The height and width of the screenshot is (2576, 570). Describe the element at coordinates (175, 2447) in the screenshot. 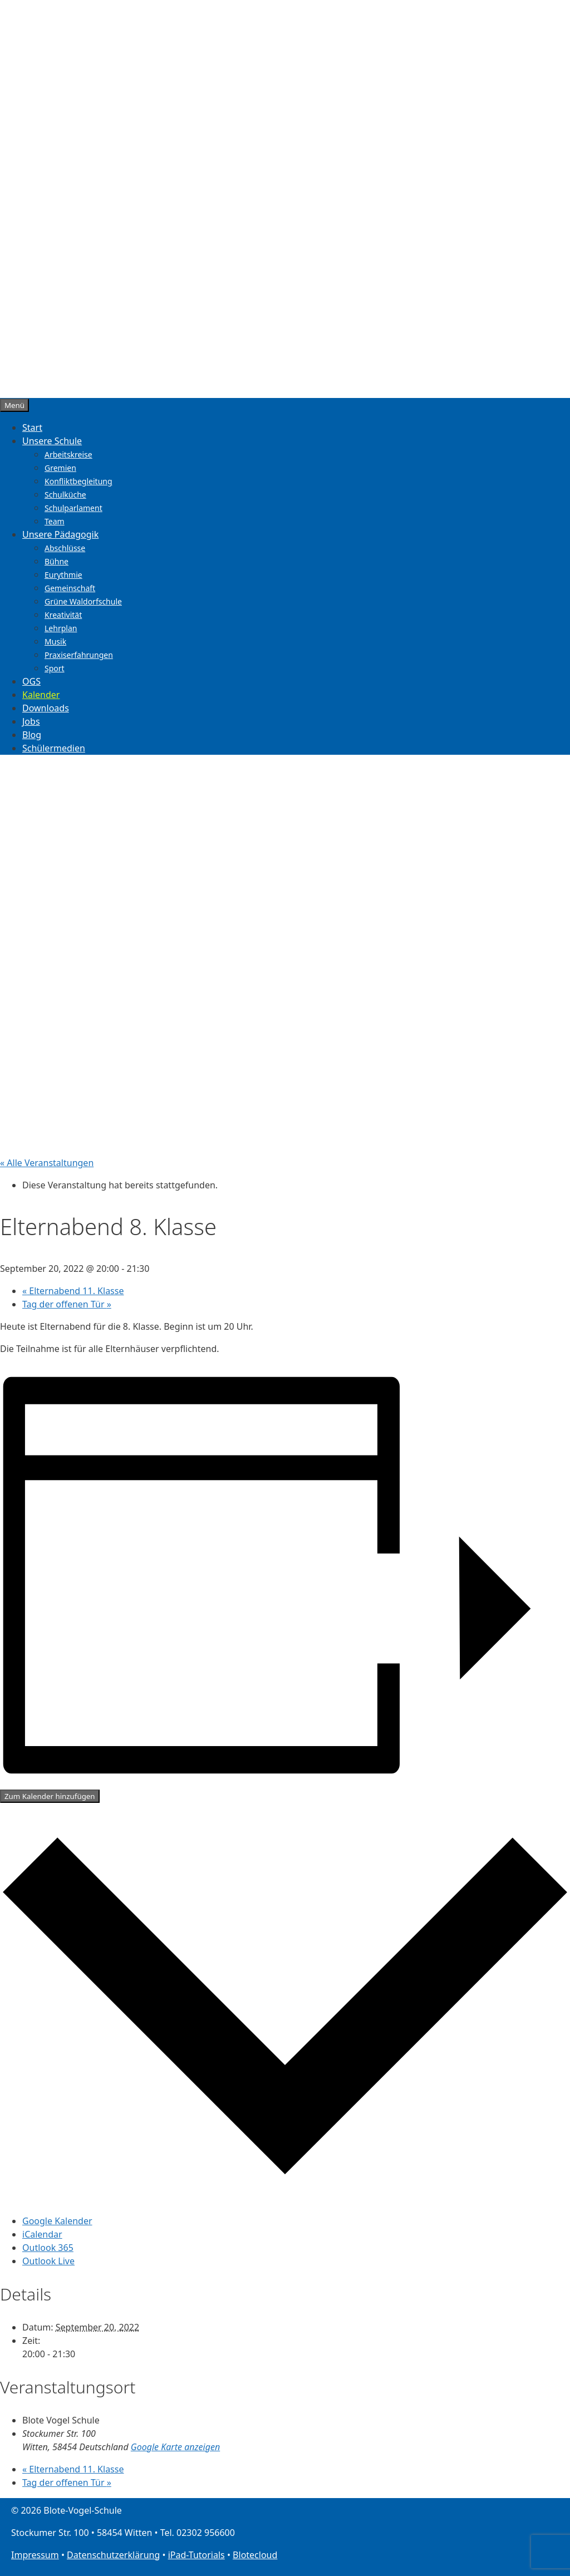

I see `Google Karte anzeigen` at that location.